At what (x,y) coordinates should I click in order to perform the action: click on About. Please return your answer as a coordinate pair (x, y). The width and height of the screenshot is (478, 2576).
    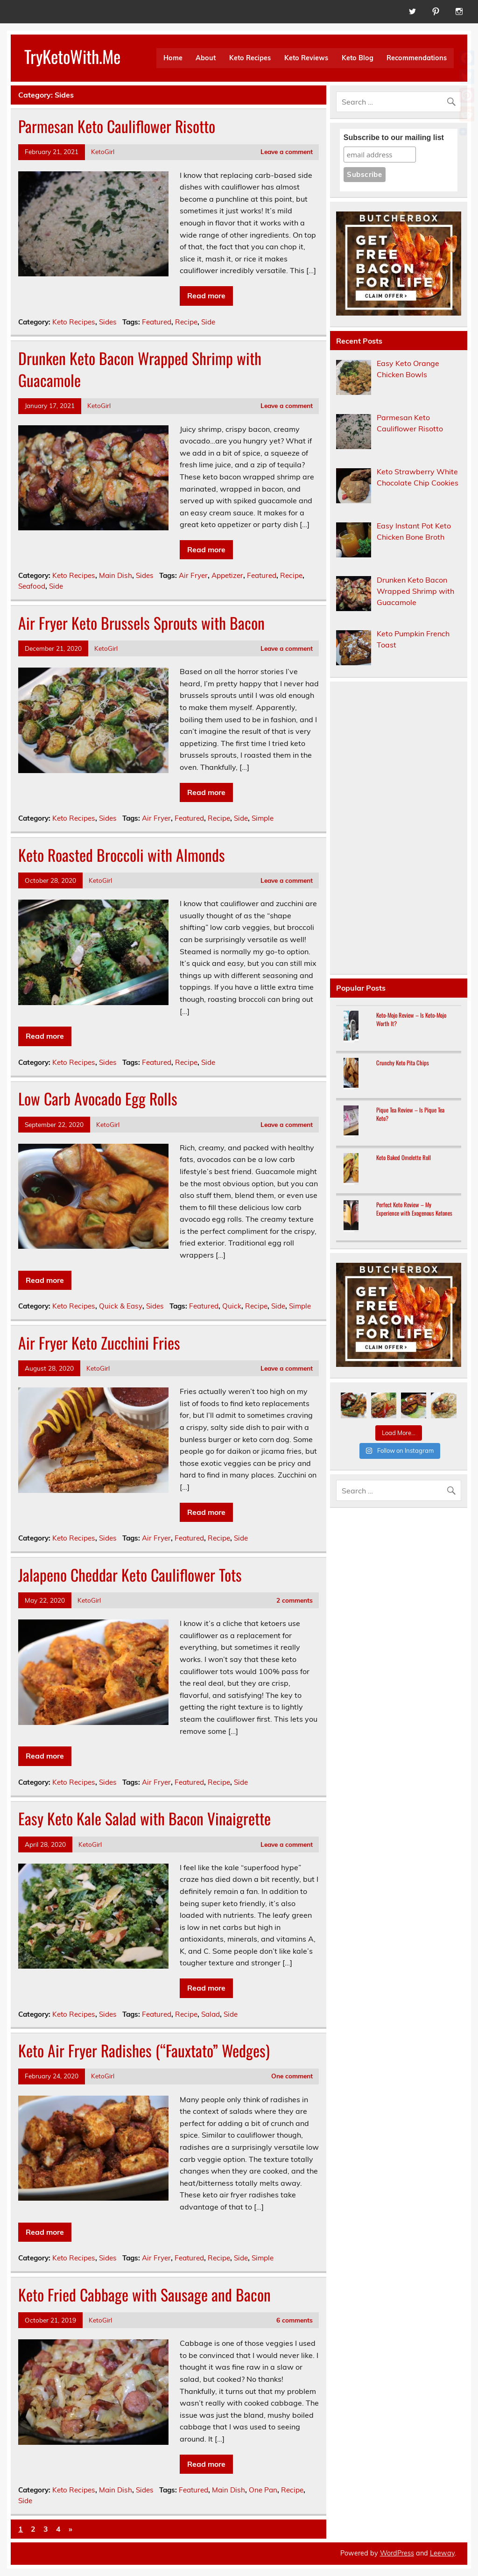
    Looking at the image, I should click on (206, 58).